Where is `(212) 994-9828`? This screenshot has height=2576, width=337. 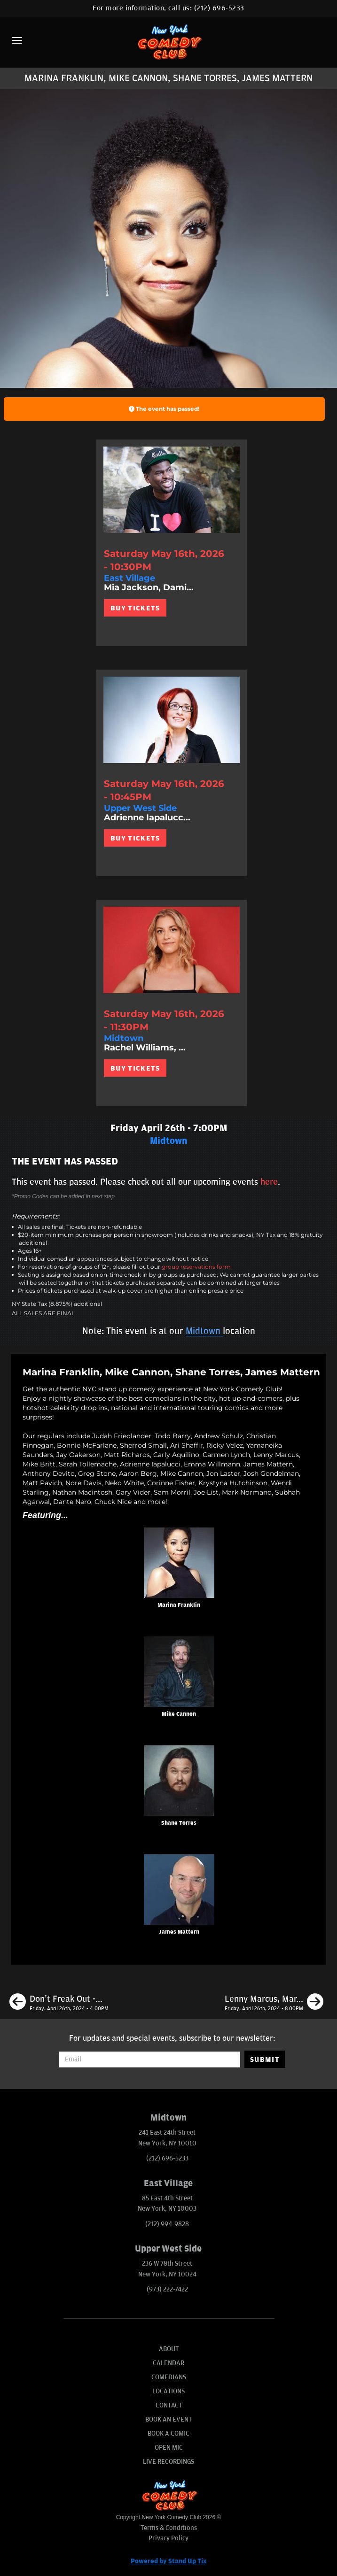
(212) 994-9828 is located at coordinates (167, 2224).